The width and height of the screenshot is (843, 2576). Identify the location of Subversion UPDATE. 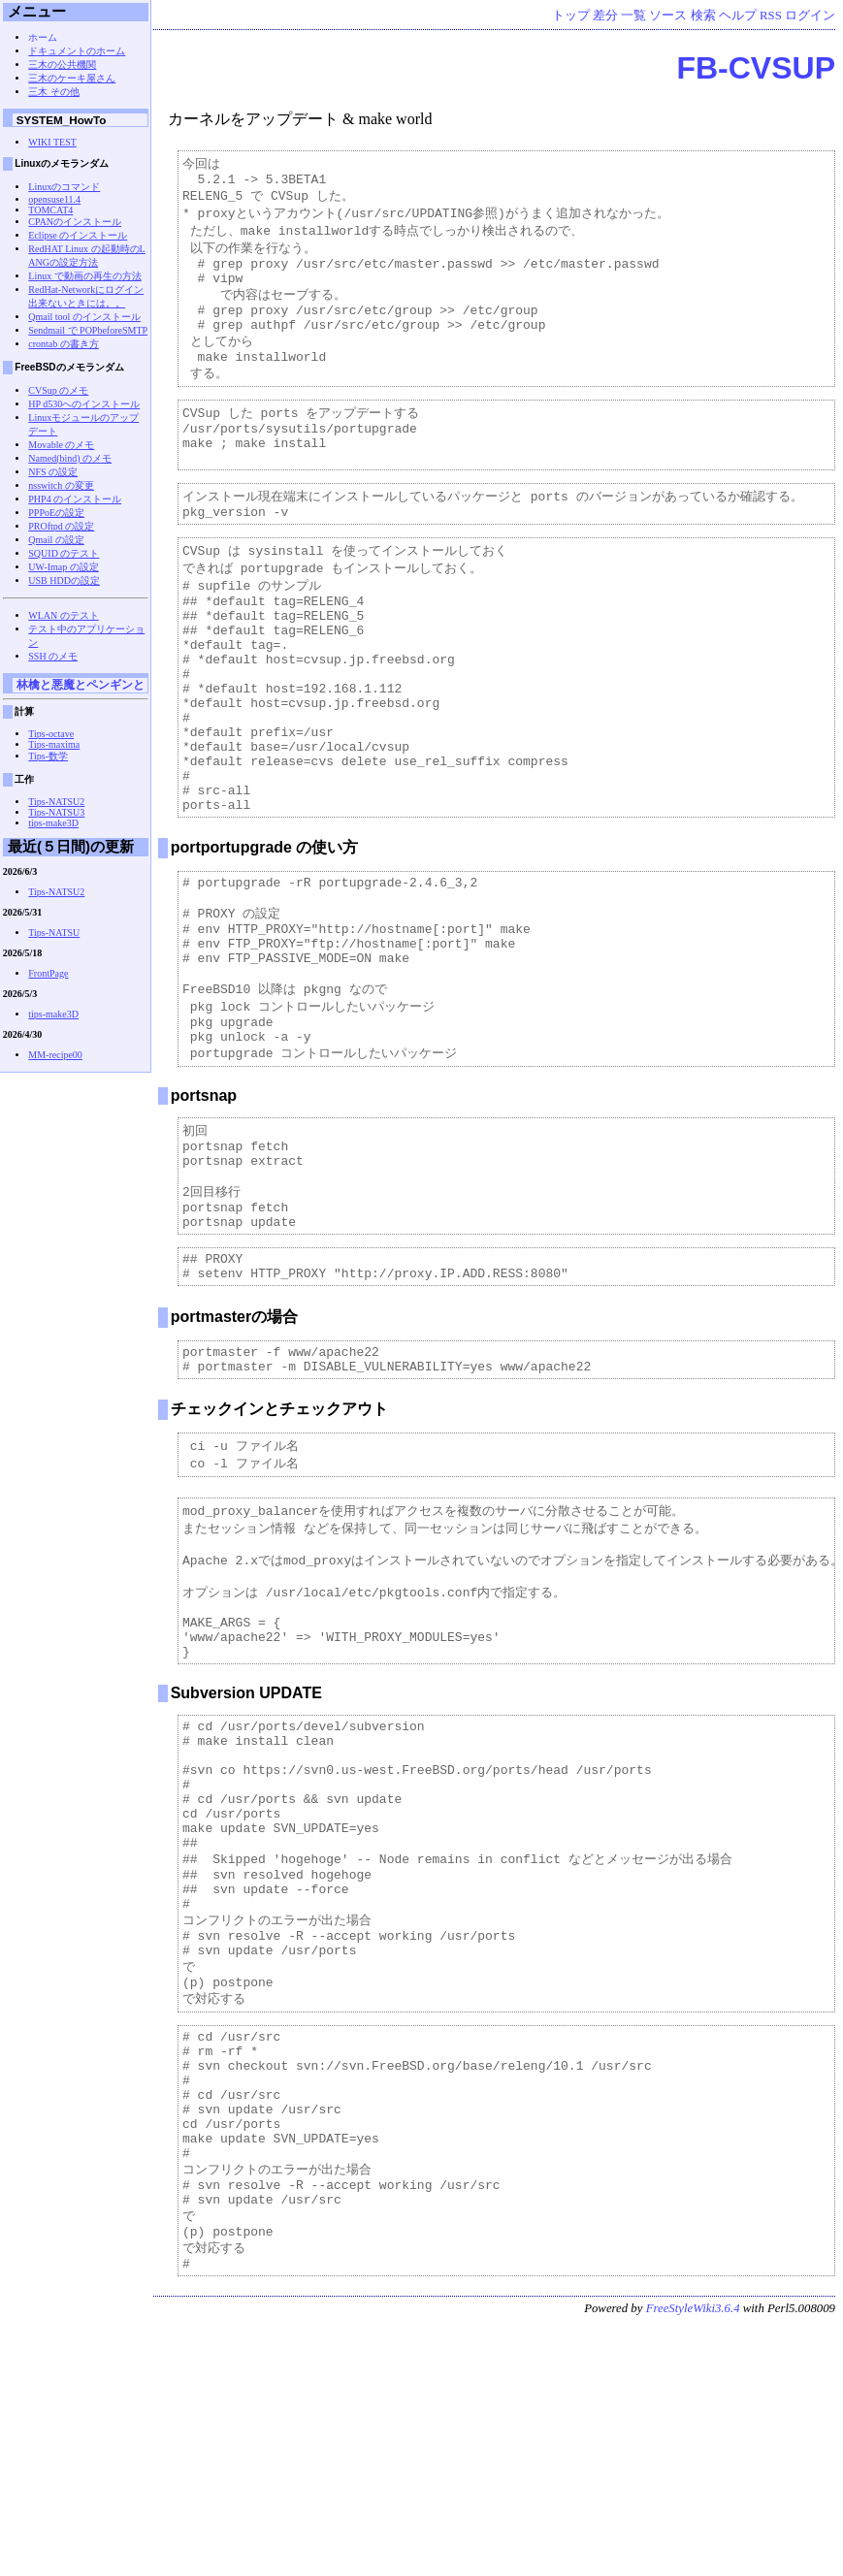
(246, 1857).